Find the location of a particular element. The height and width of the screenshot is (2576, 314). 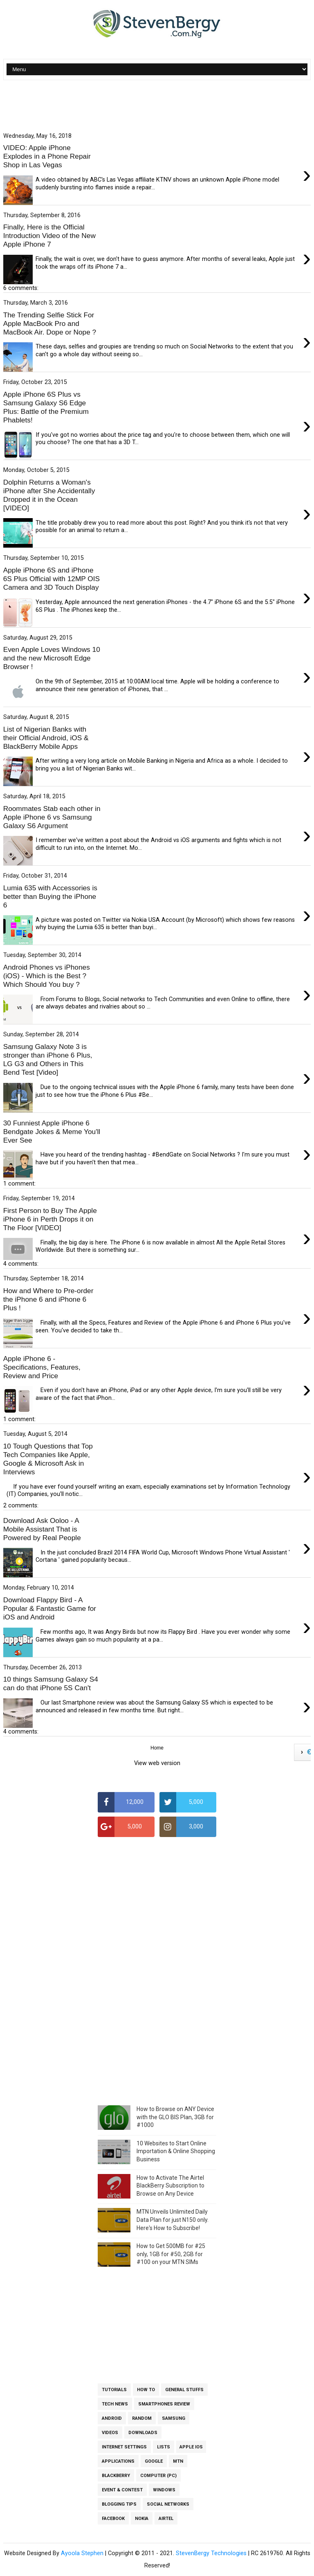

6 comments: is located at coordinates (20, 288).